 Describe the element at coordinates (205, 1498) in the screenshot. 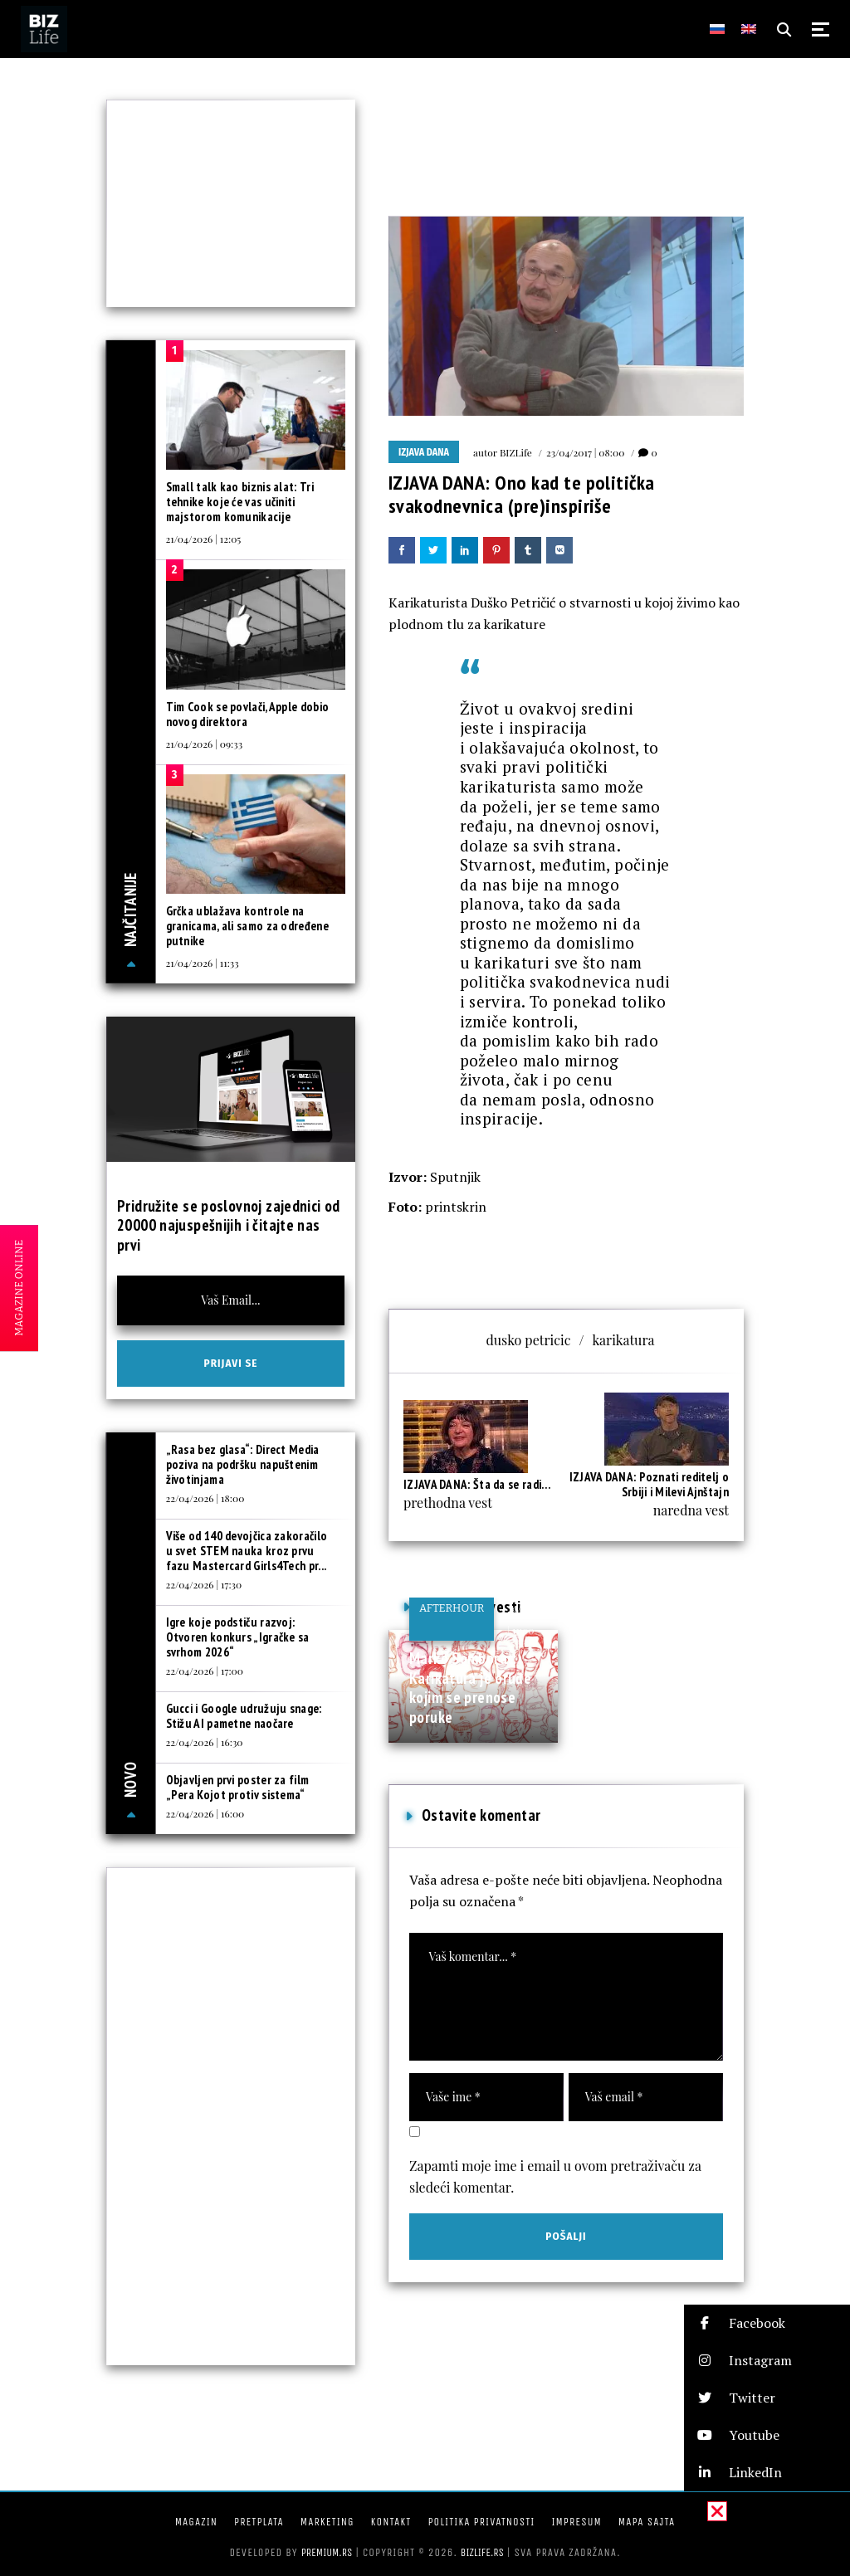

I see `22/04/2026 | 18:00` at that location.